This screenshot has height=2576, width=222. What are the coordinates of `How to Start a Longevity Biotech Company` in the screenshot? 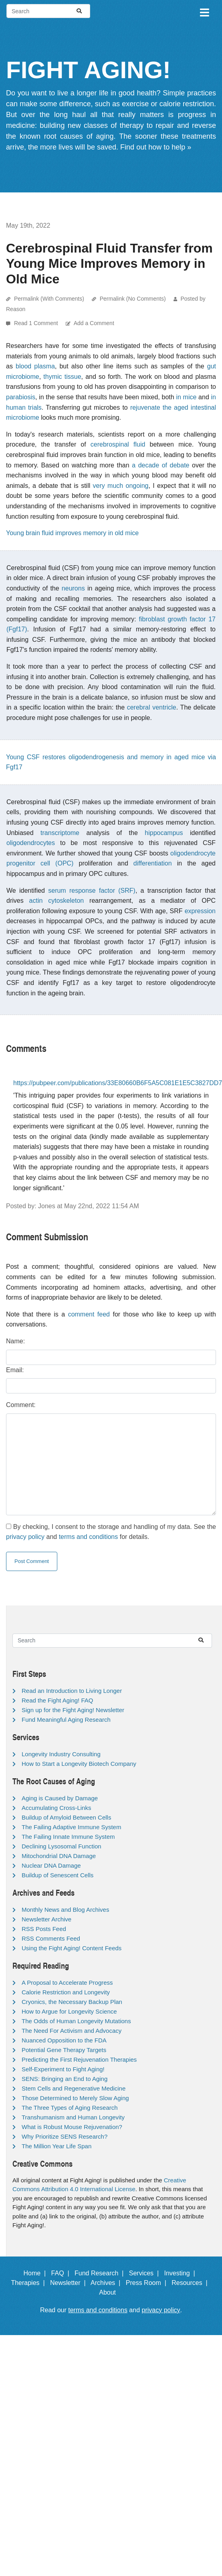 It's located at (79, 1763).